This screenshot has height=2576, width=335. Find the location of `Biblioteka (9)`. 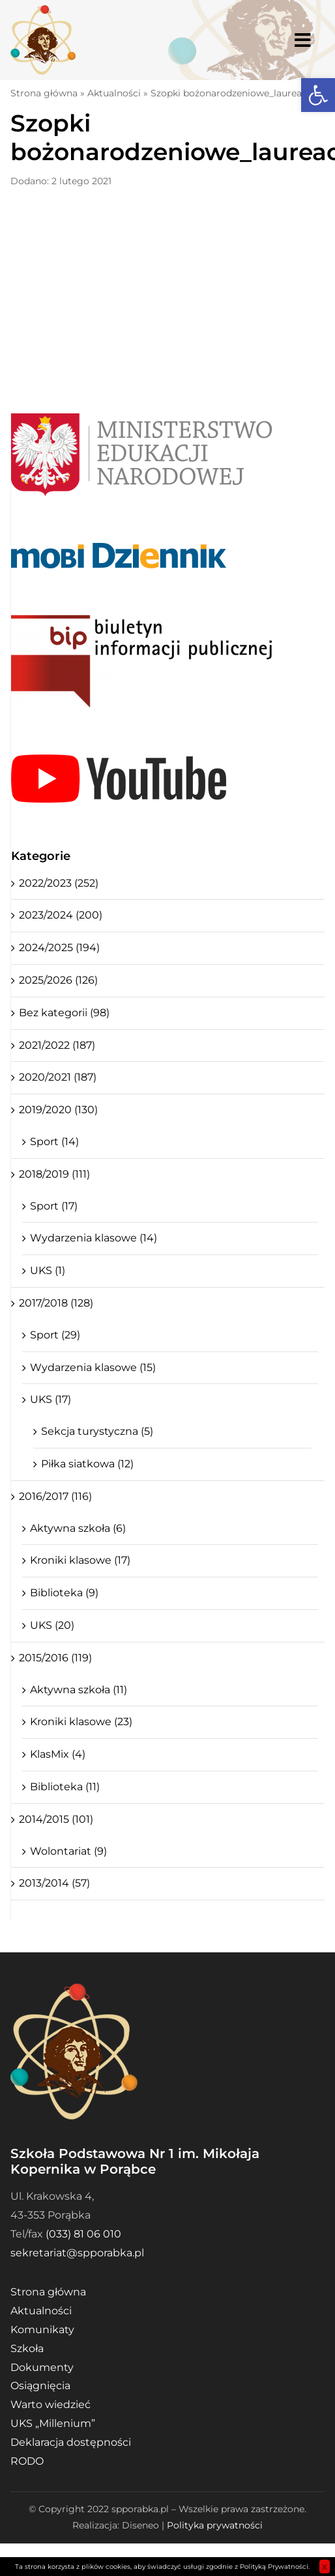

Biblioteka (9) is located at coordinates (64, 1592).